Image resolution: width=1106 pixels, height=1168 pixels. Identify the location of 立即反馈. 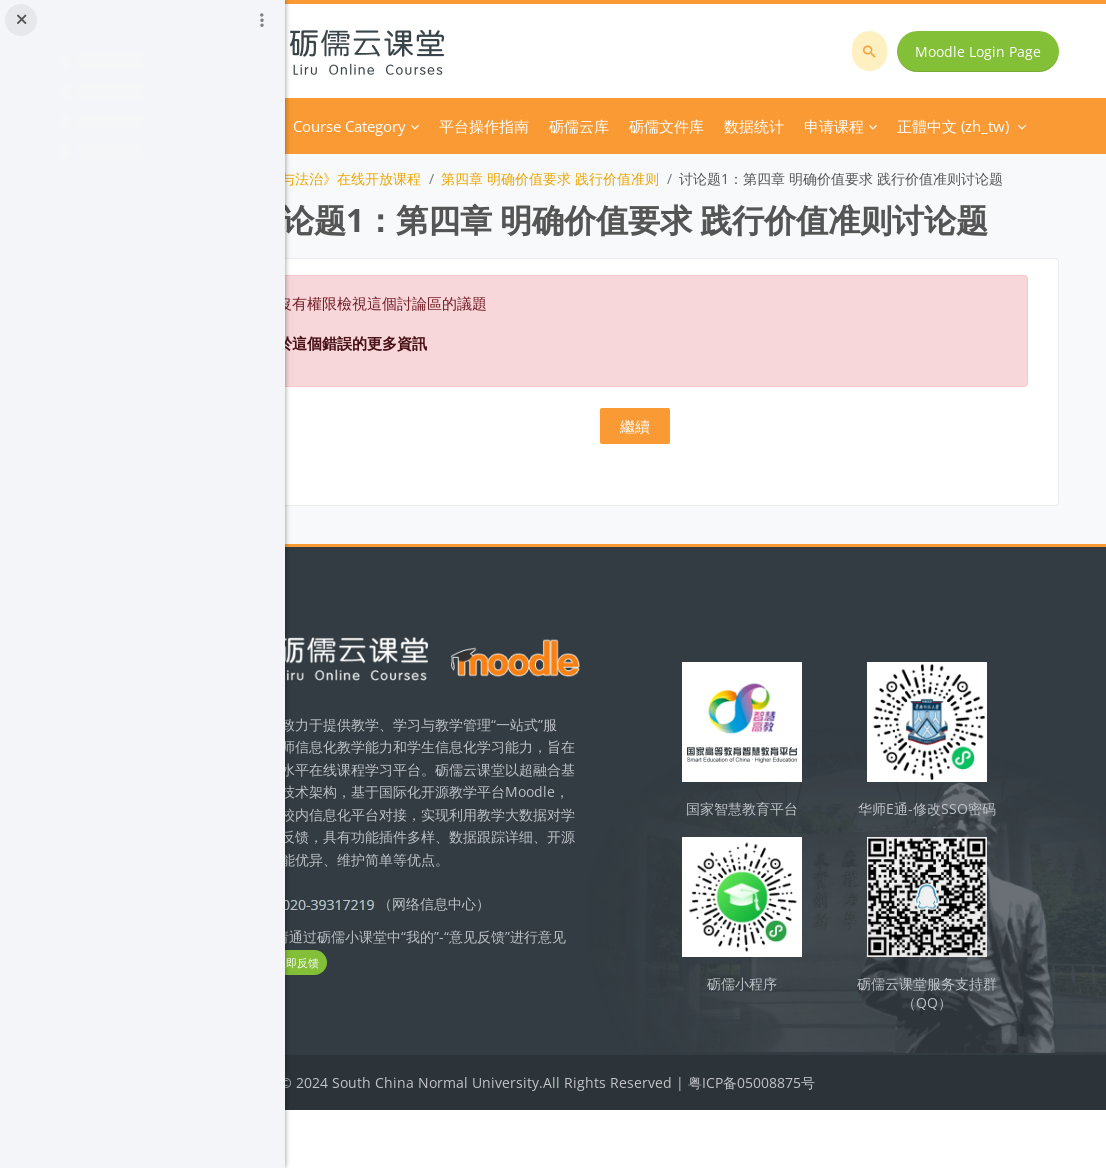
(447, 1037).